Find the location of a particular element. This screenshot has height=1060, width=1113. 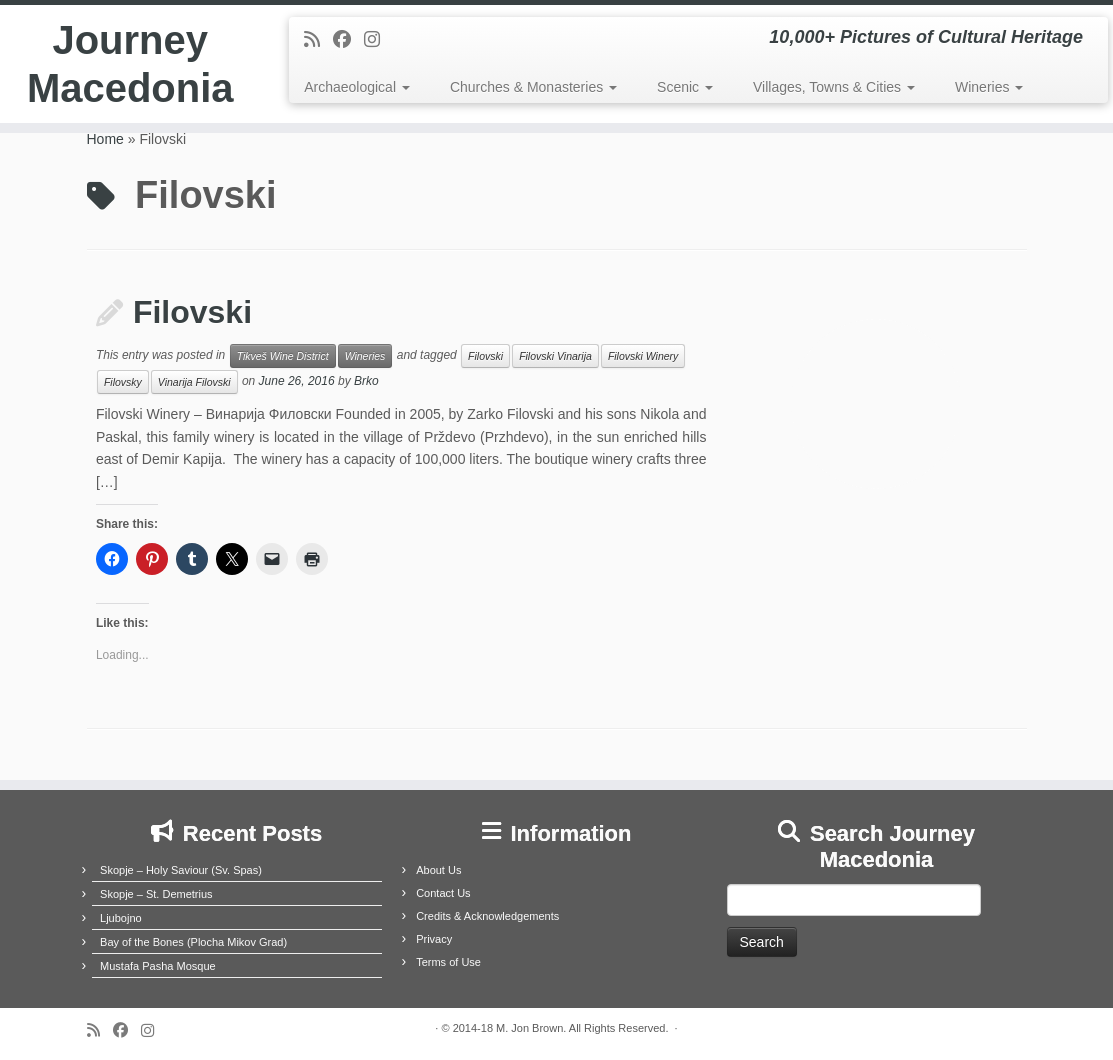

Tikveš Wine District is located at coordinates (283, 356).